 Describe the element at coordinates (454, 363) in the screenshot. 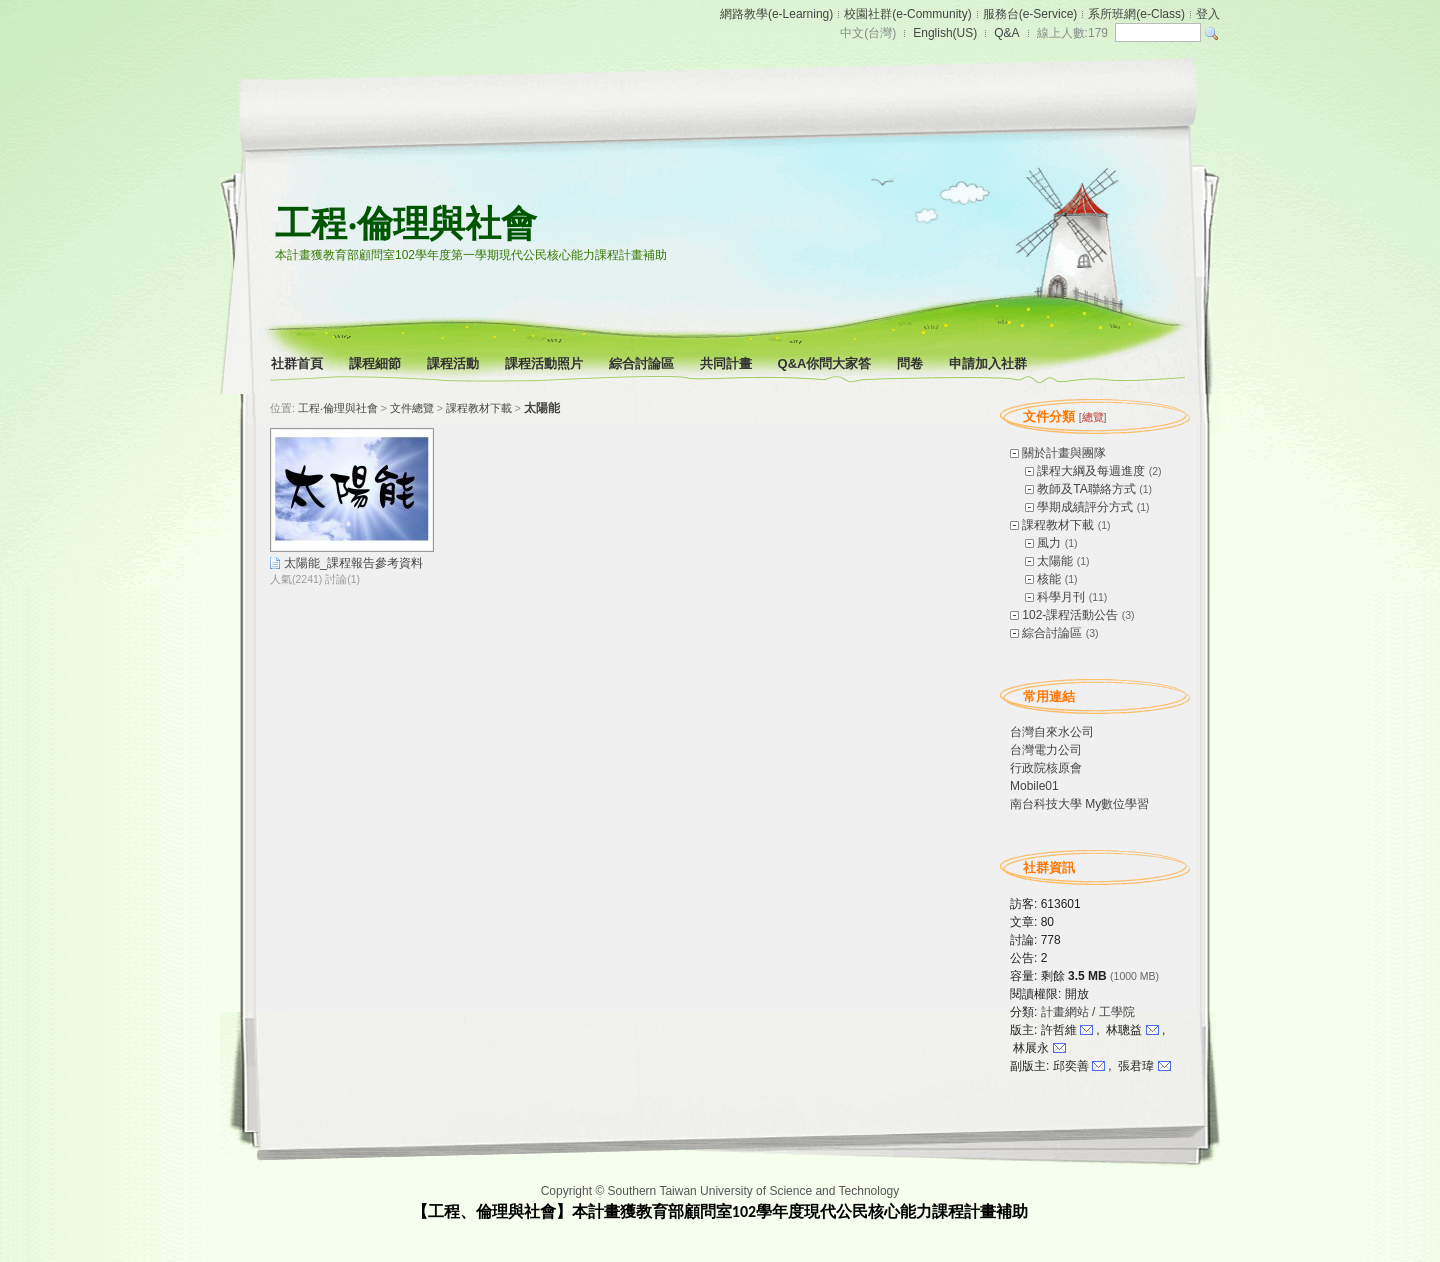

I see `課程活動` at that location.